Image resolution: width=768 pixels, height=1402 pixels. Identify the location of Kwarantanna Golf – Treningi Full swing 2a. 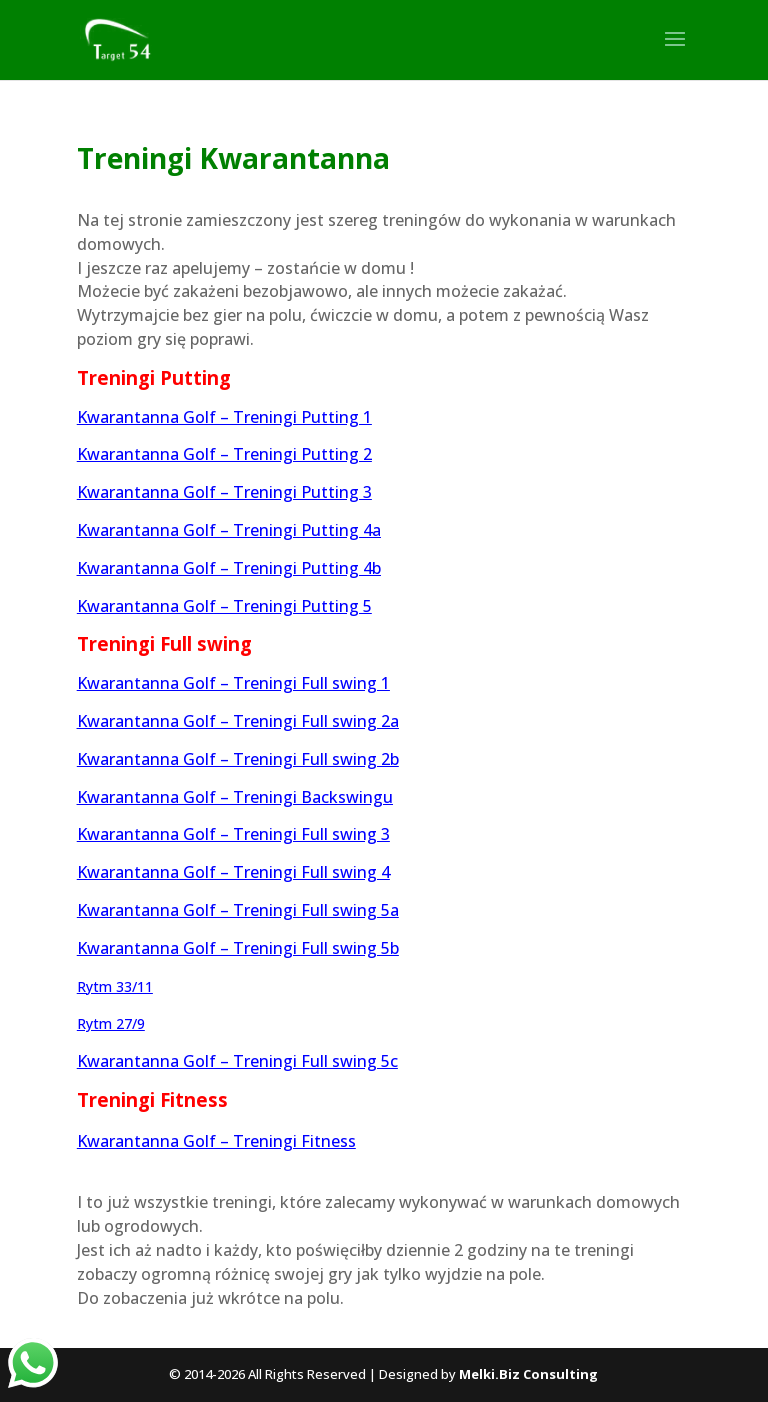
(238, 721).